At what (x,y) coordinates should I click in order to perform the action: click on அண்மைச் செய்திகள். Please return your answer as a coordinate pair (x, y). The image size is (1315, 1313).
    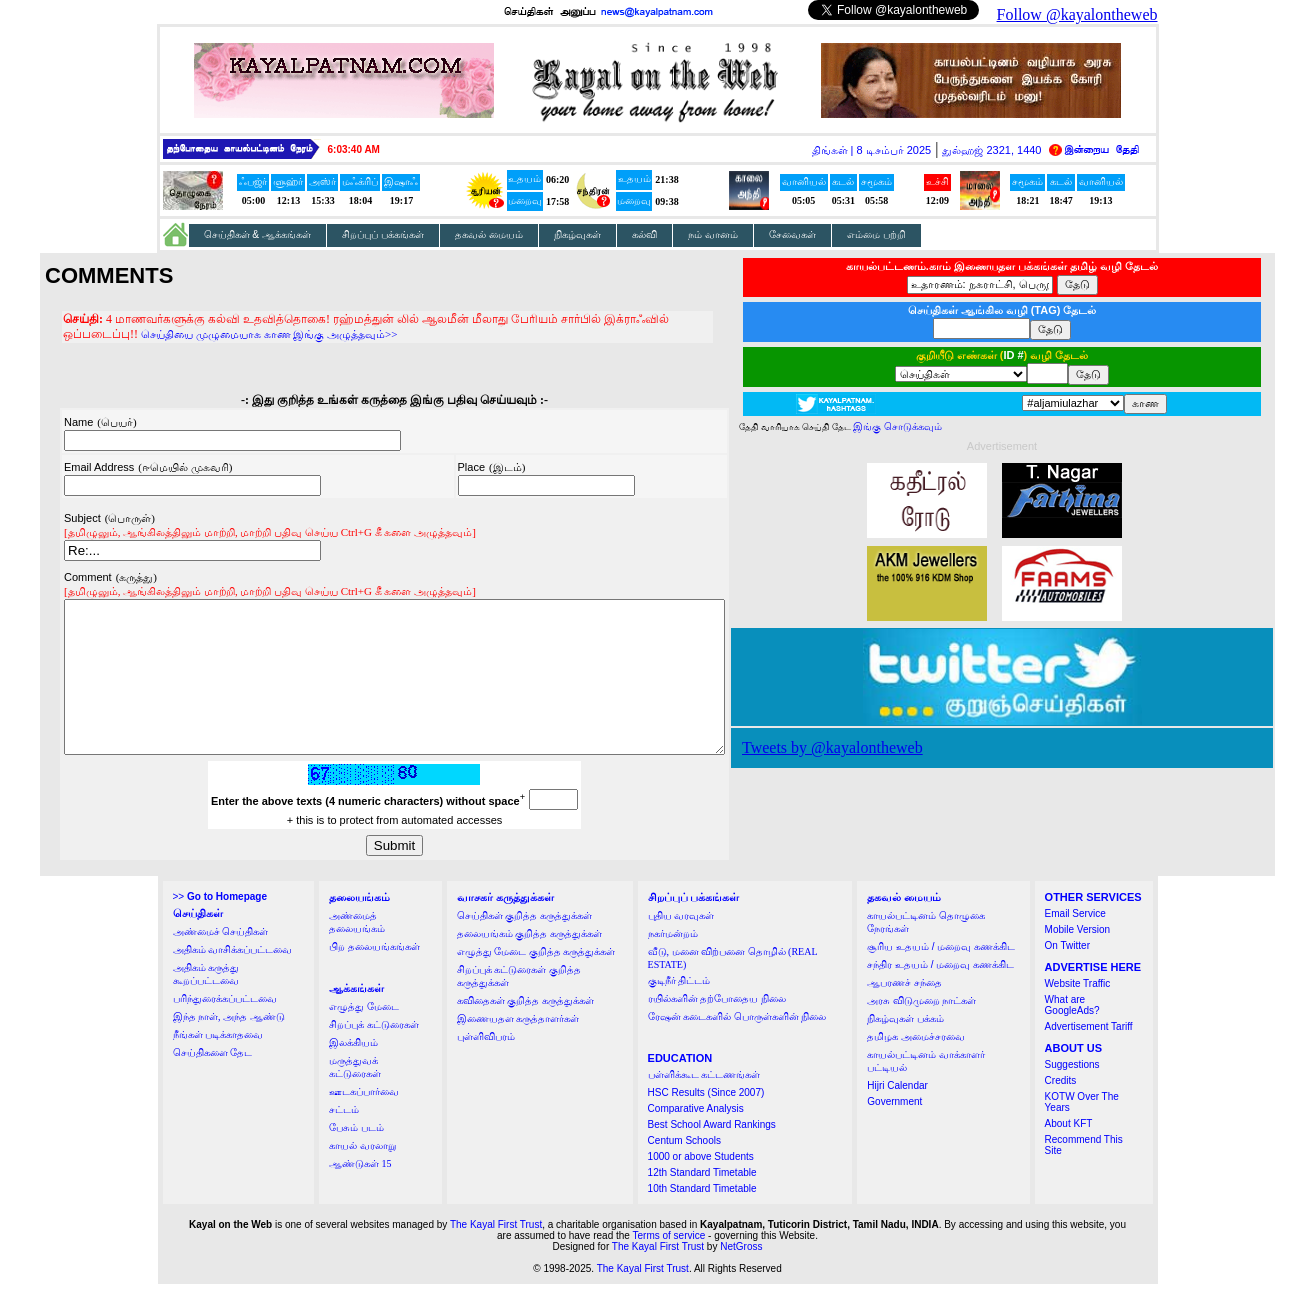
    Looking at the image, I should click on (221, 960).